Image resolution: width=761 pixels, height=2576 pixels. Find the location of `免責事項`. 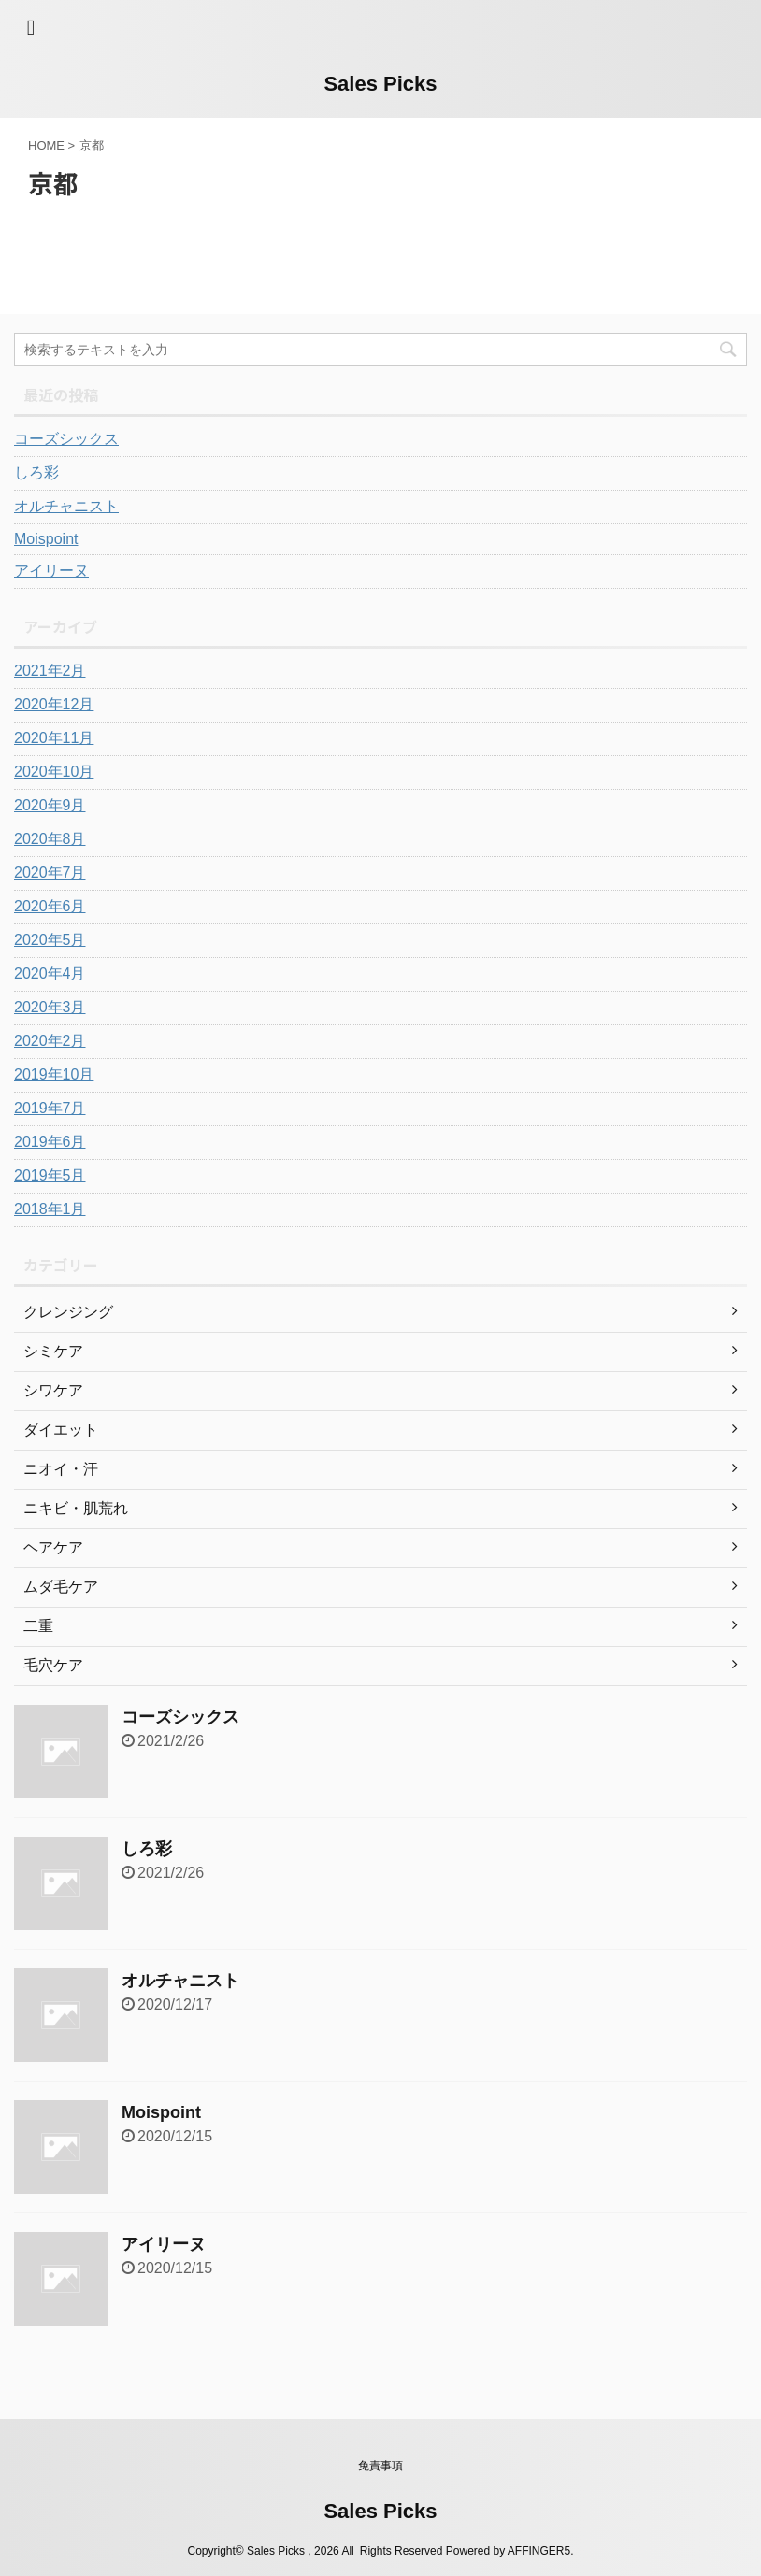

免責事項 is located at coordinates (380, 2465).